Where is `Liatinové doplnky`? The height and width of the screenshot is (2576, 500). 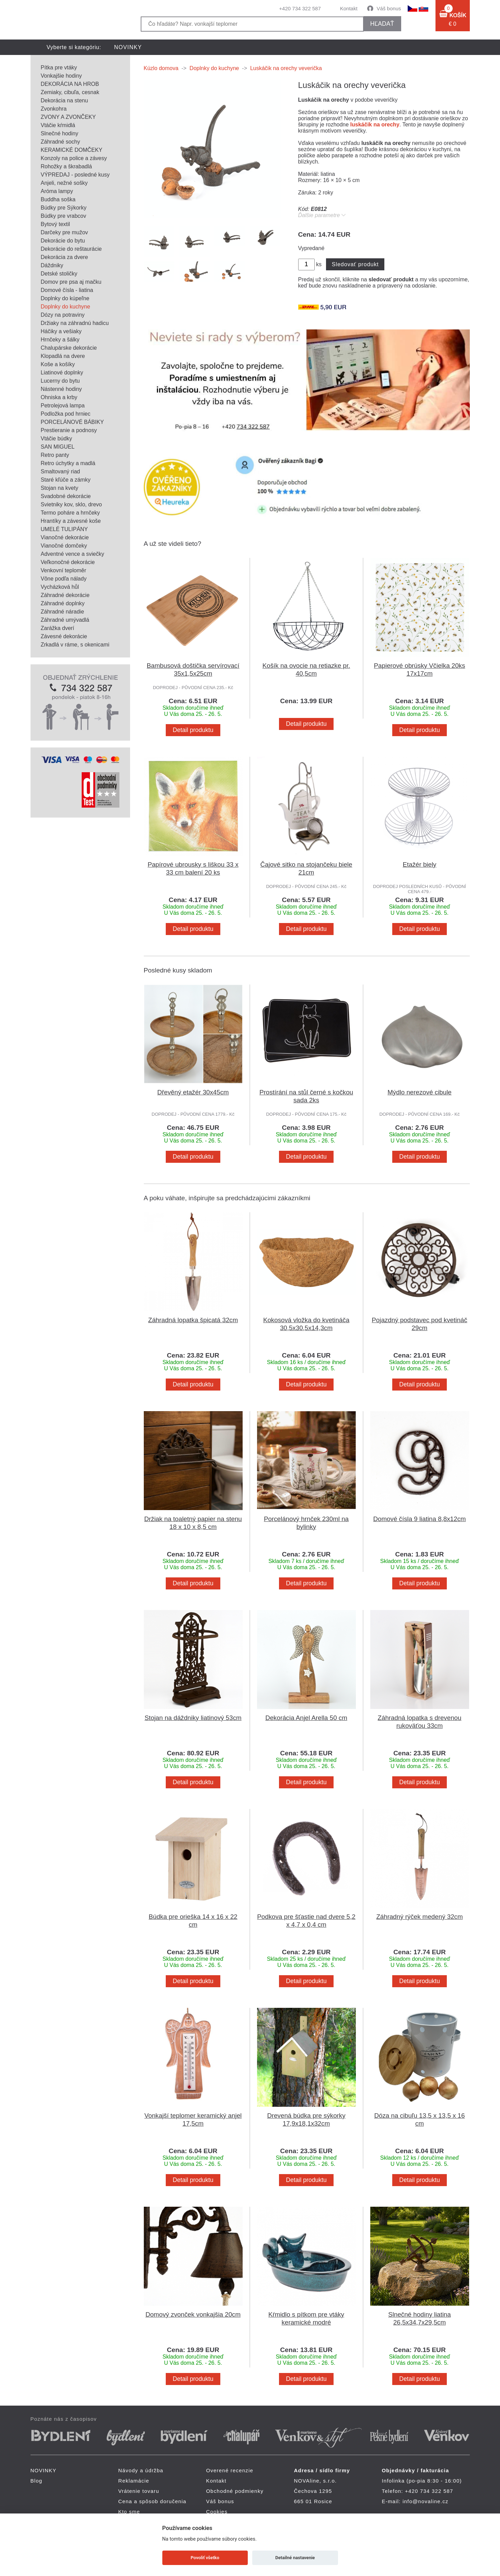 Liatinové doplnky is located at coordinates (62, 372).